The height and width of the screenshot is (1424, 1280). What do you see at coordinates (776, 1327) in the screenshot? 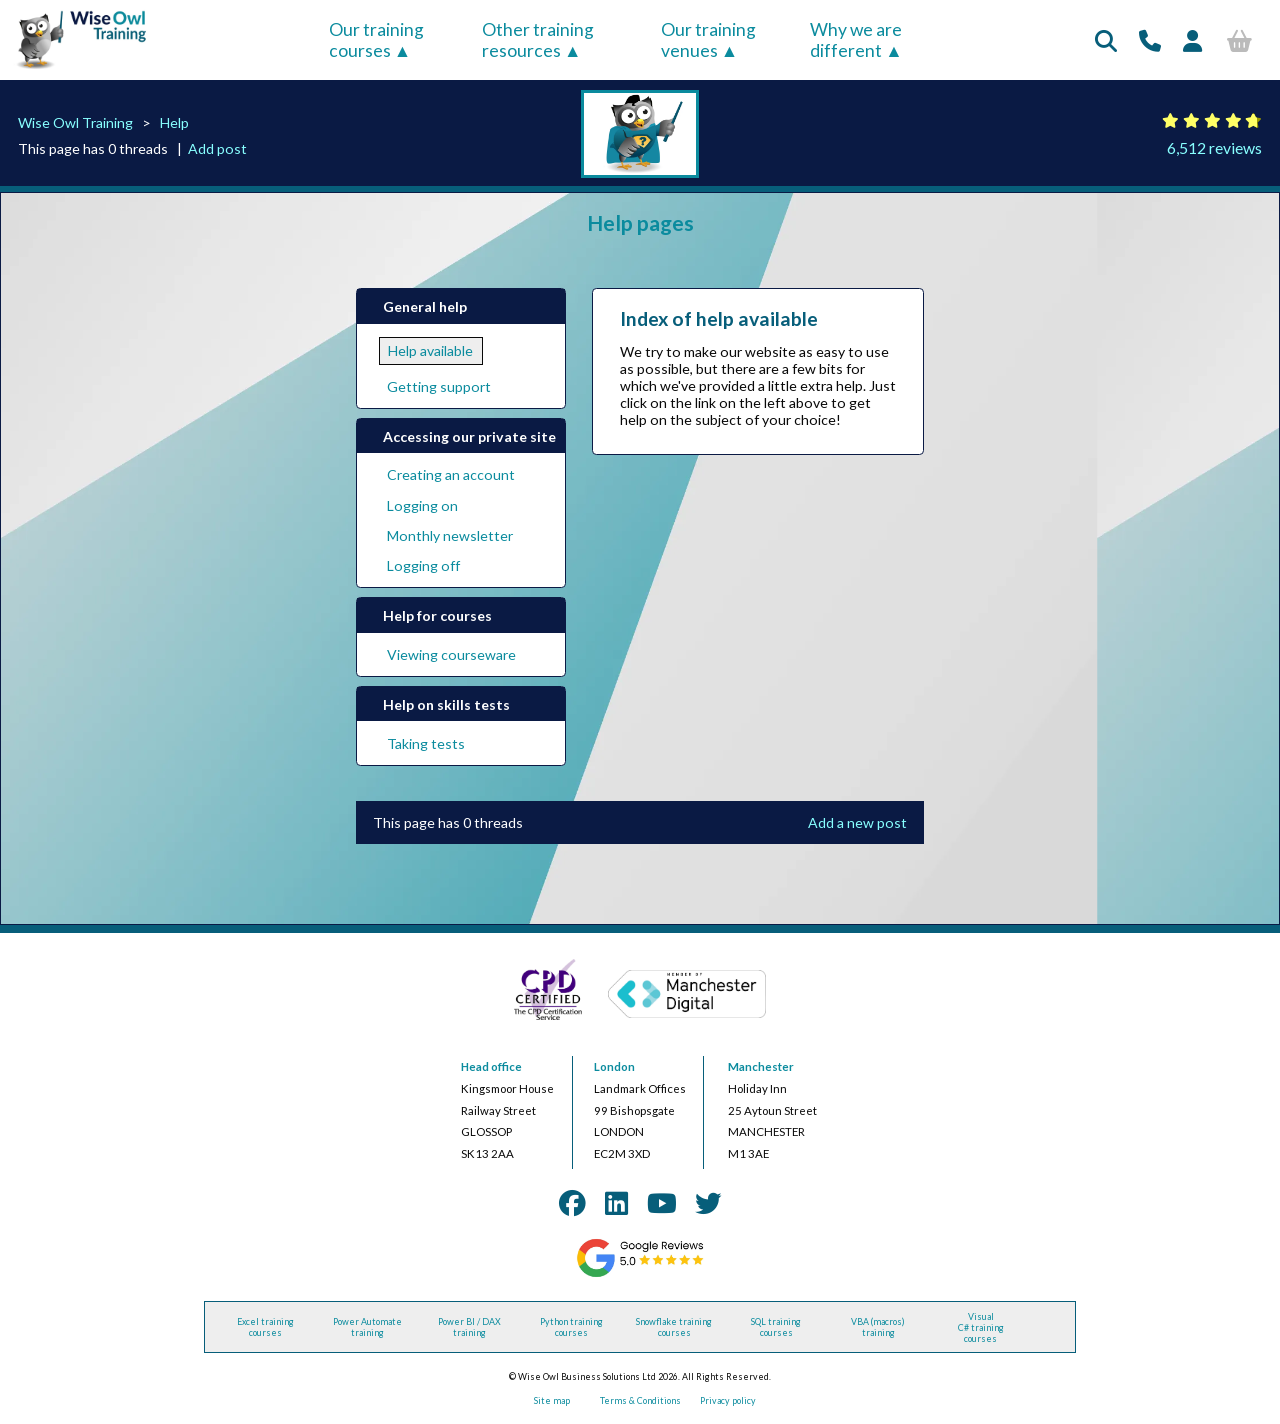
I see `SQL training courses` at bounding box center [776, 1327].